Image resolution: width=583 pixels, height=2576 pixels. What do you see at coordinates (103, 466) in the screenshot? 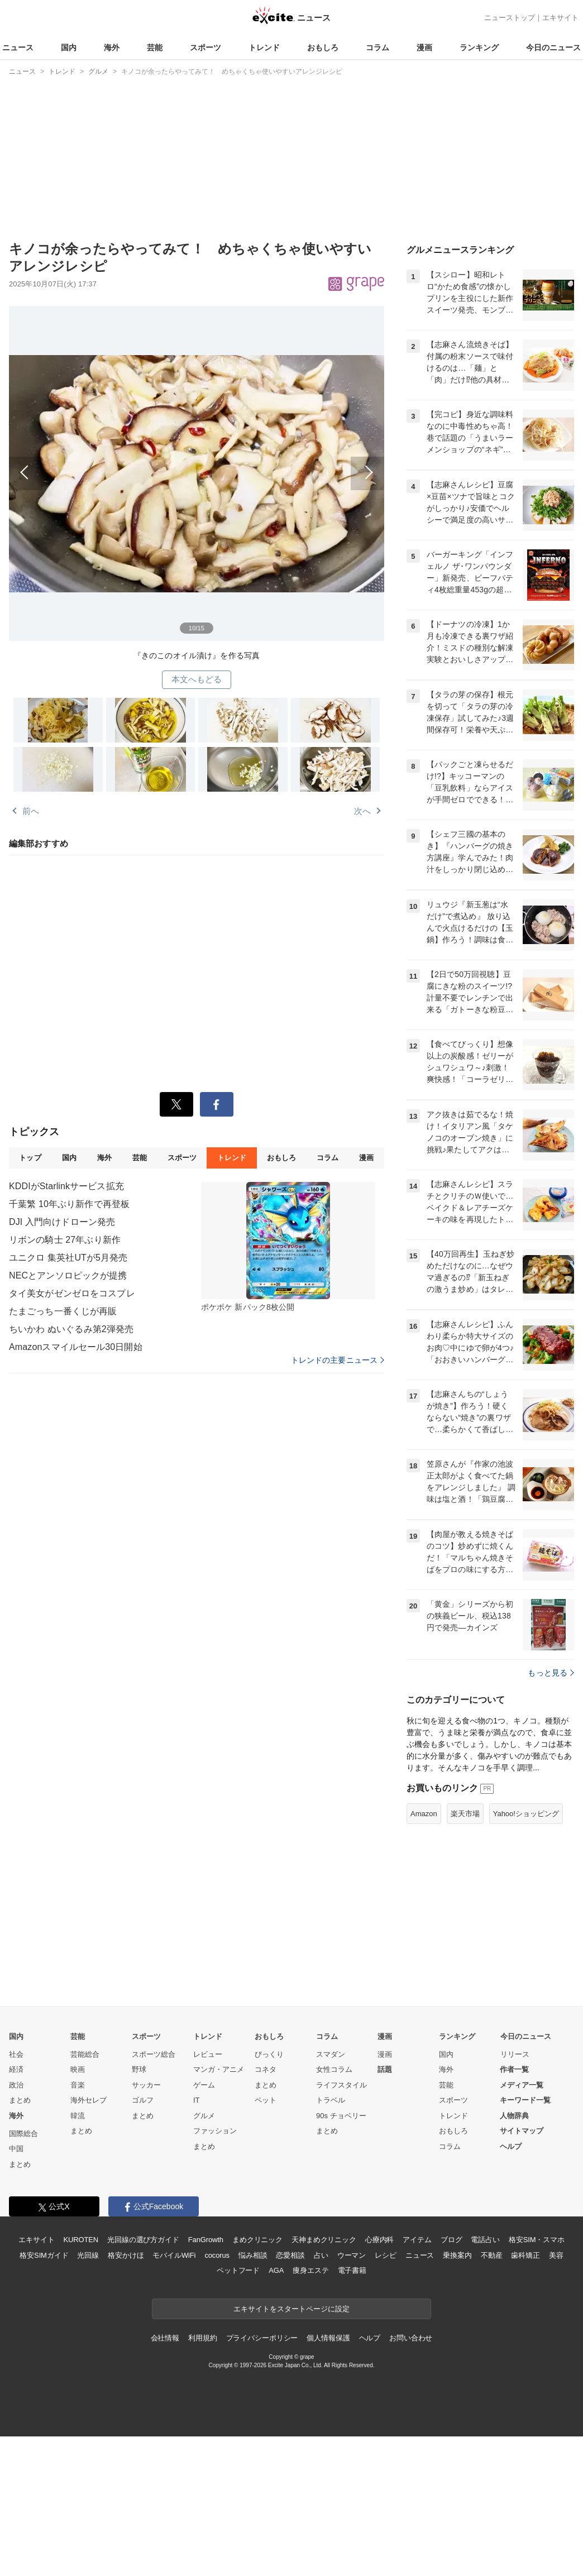
I see `前へ` at bounding box center [103, 466].